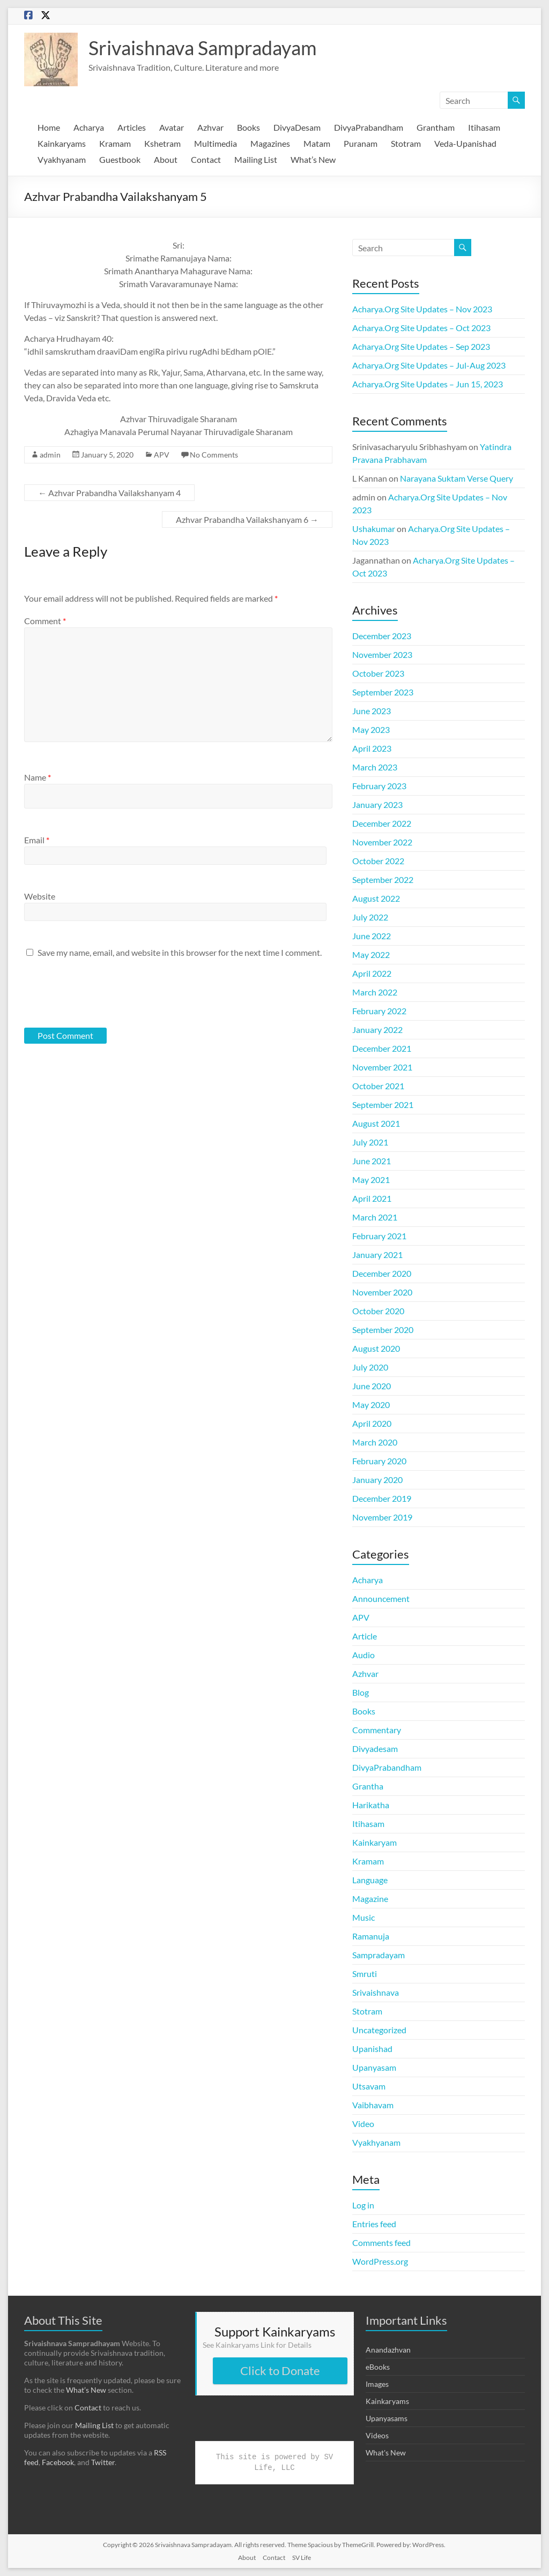  Describe the element at coordinates (382, 1104) in the screenshot. I see `September 2021` at that location.